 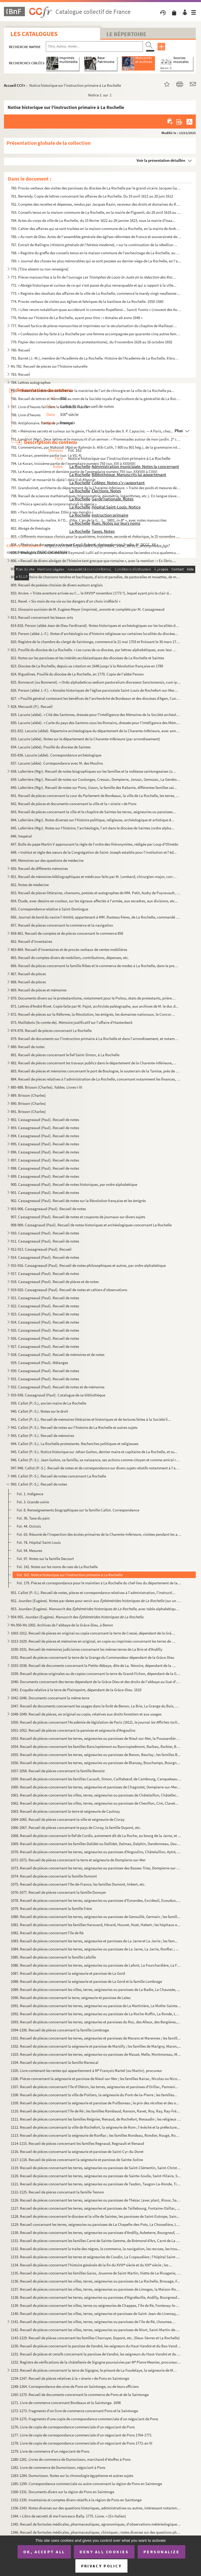 What do you see at coordinates (96, 2046) in the screenshot?
I see `1102. Recueil de pièces concernant la seigneurie et paroisse de Marsilly ; les familles de Marigny, Maron,...` at bounding box center [96, 2046].